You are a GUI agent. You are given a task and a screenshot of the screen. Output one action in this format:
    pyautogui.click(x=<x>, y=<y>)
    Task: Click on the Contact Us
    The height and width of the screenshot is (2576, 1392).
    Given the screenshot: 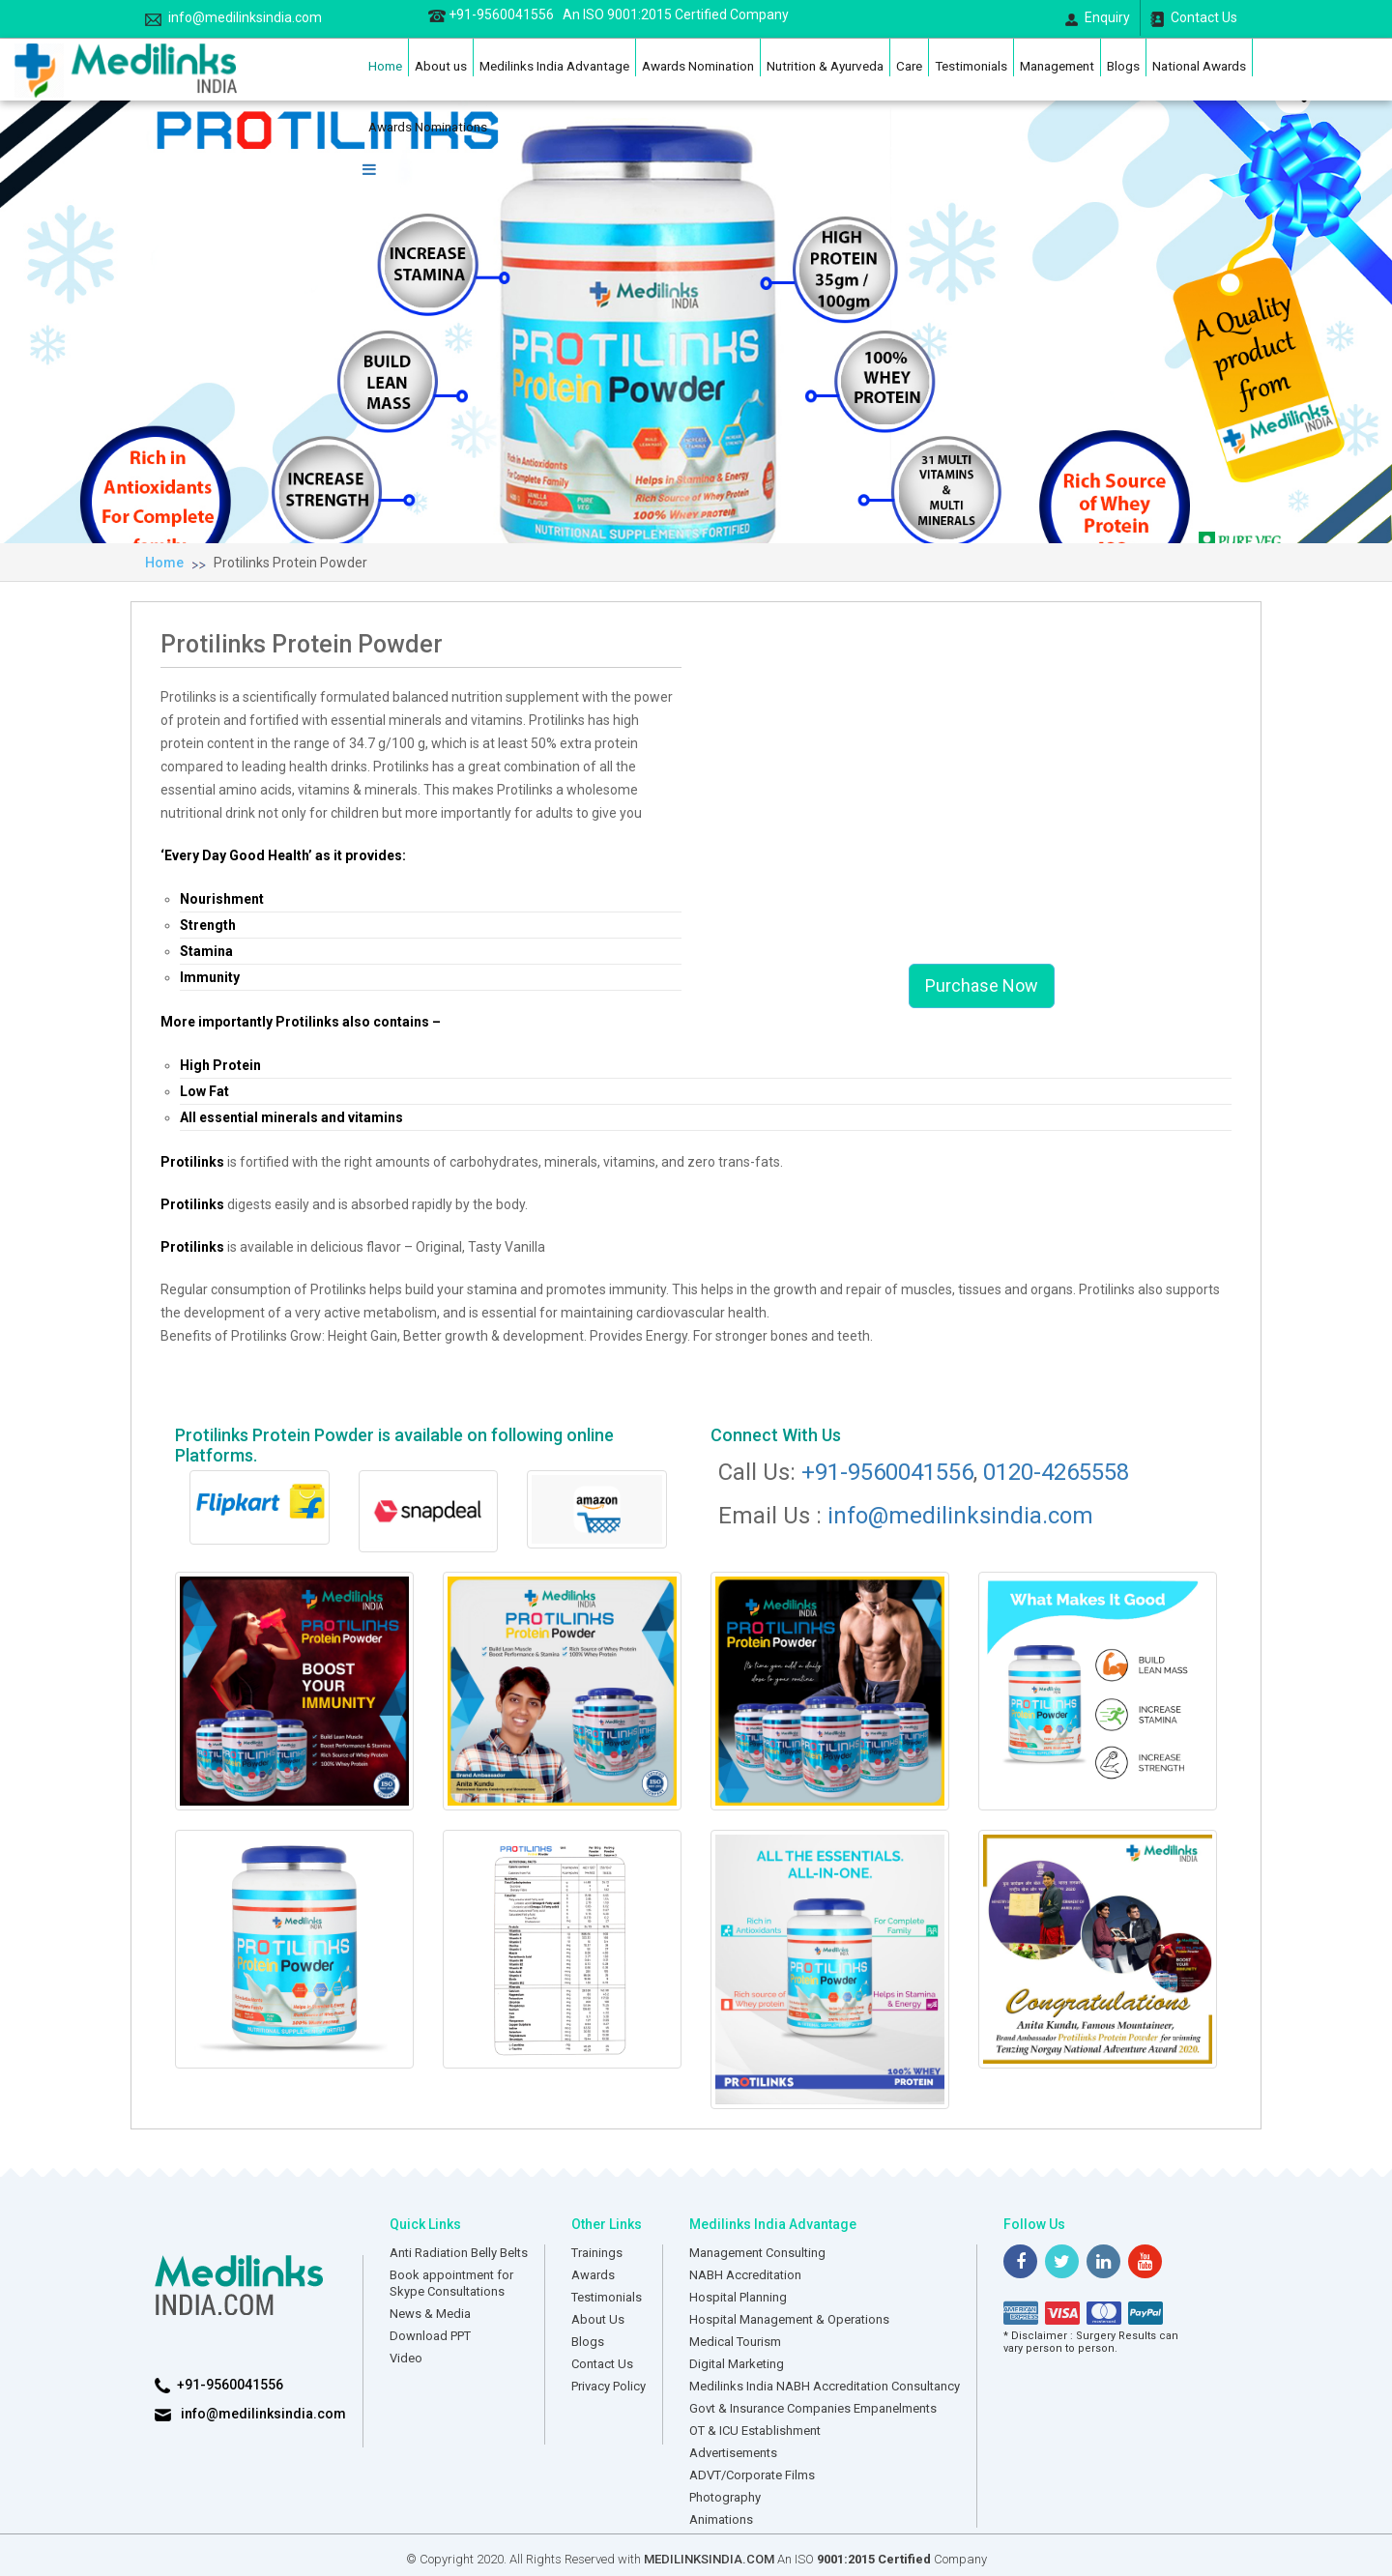 What is the action you would take?
    pyautogui.click(x=1193, y=18)
    